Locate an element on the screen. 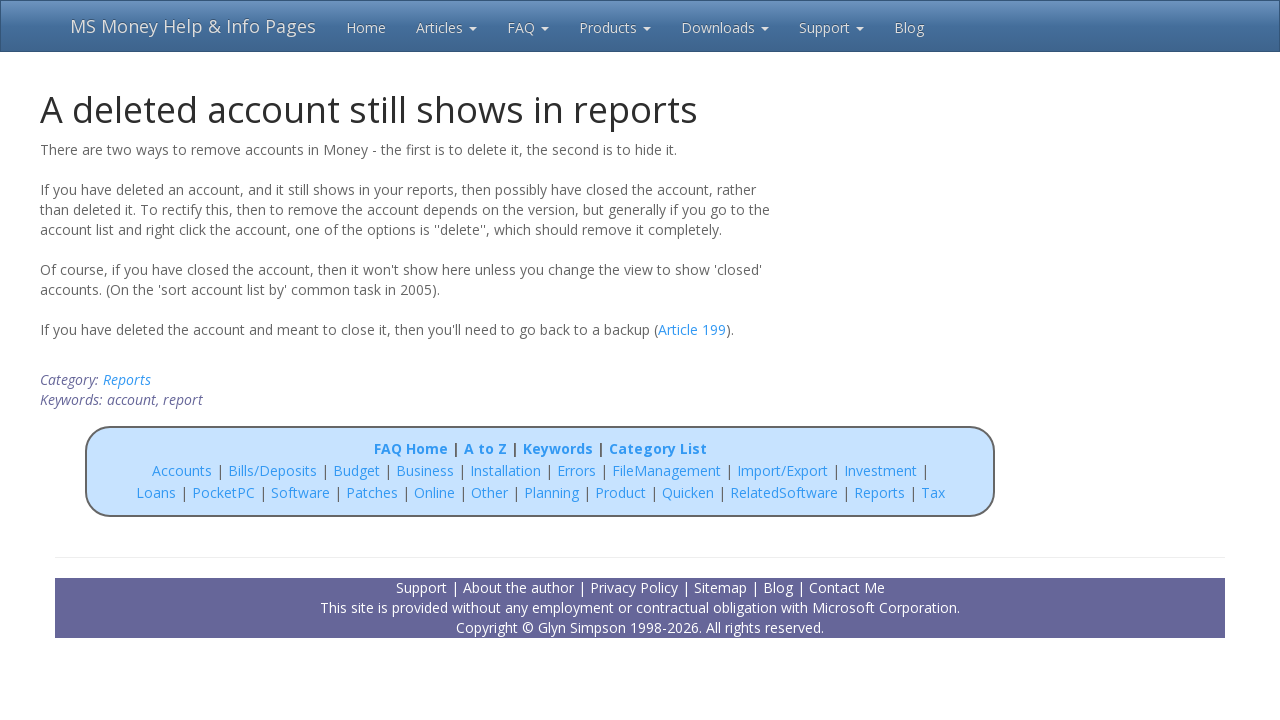  Tax is located at coordinates (933, 492).